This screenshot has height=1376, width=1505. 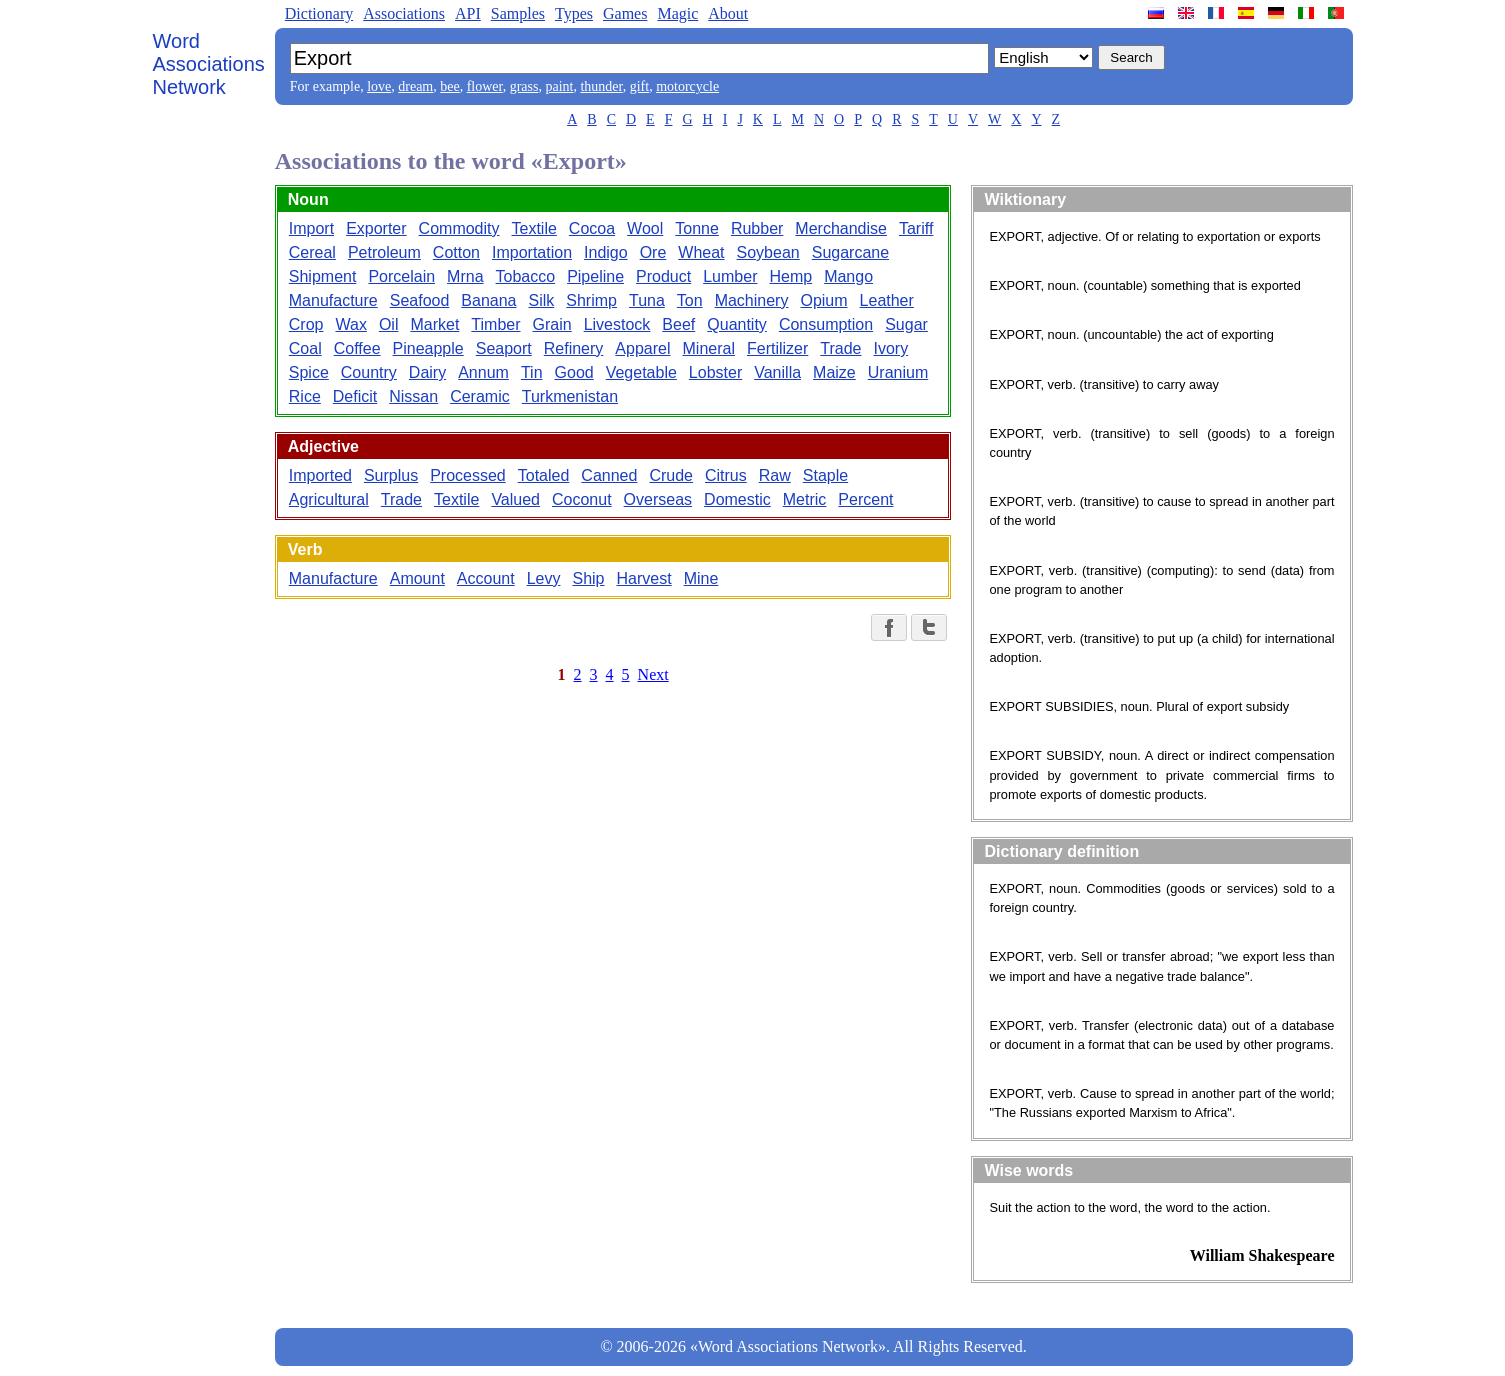 I want to click on Wheat, so click(x=701, y=252).